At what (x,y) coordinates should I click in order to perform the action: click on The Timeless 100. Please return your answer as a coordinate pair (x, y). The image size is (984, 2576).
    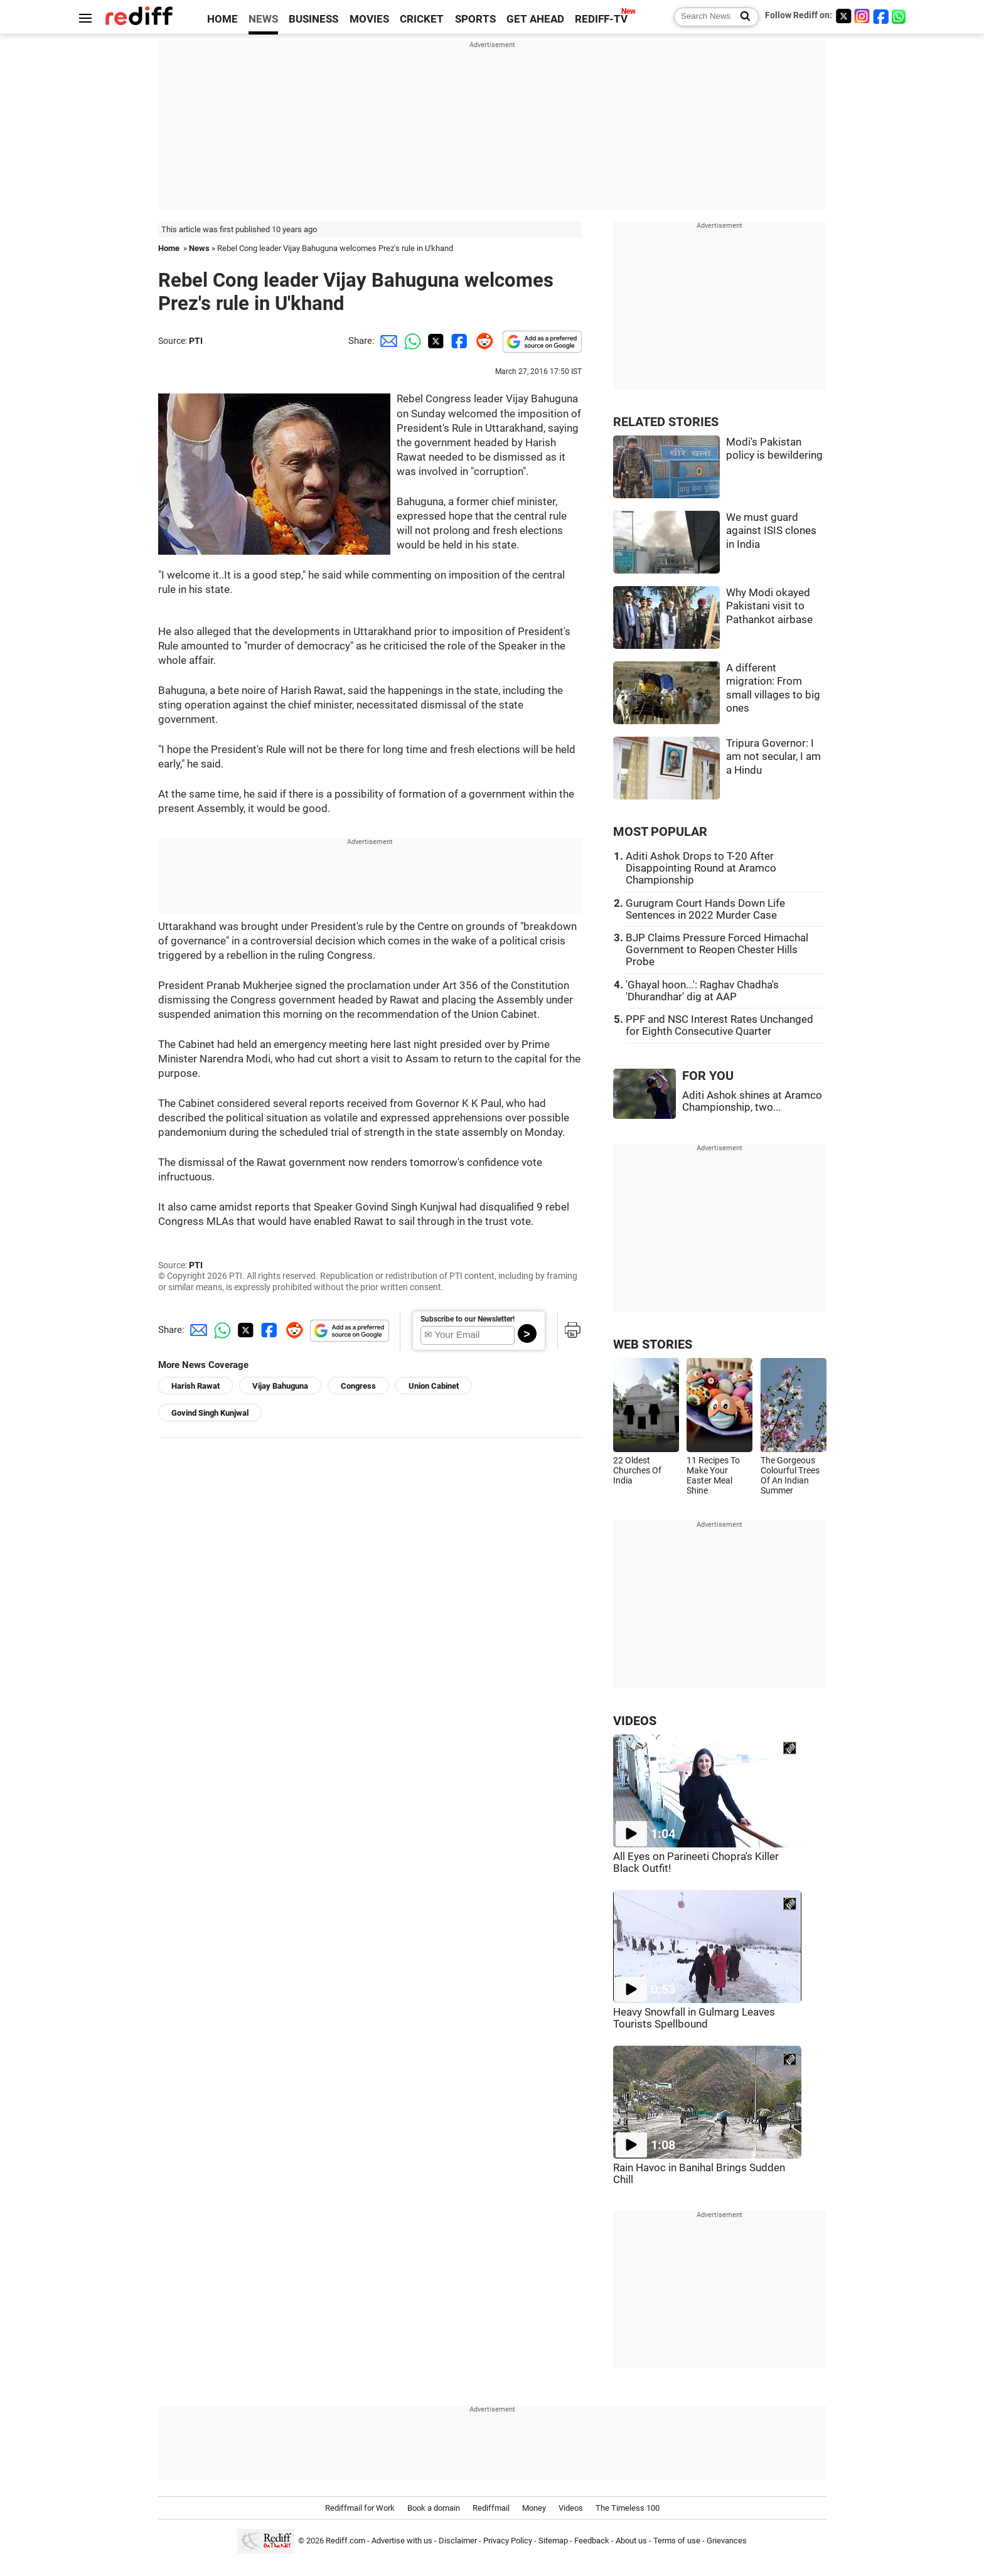
    Looking at the image, I should click on (628, 2508).